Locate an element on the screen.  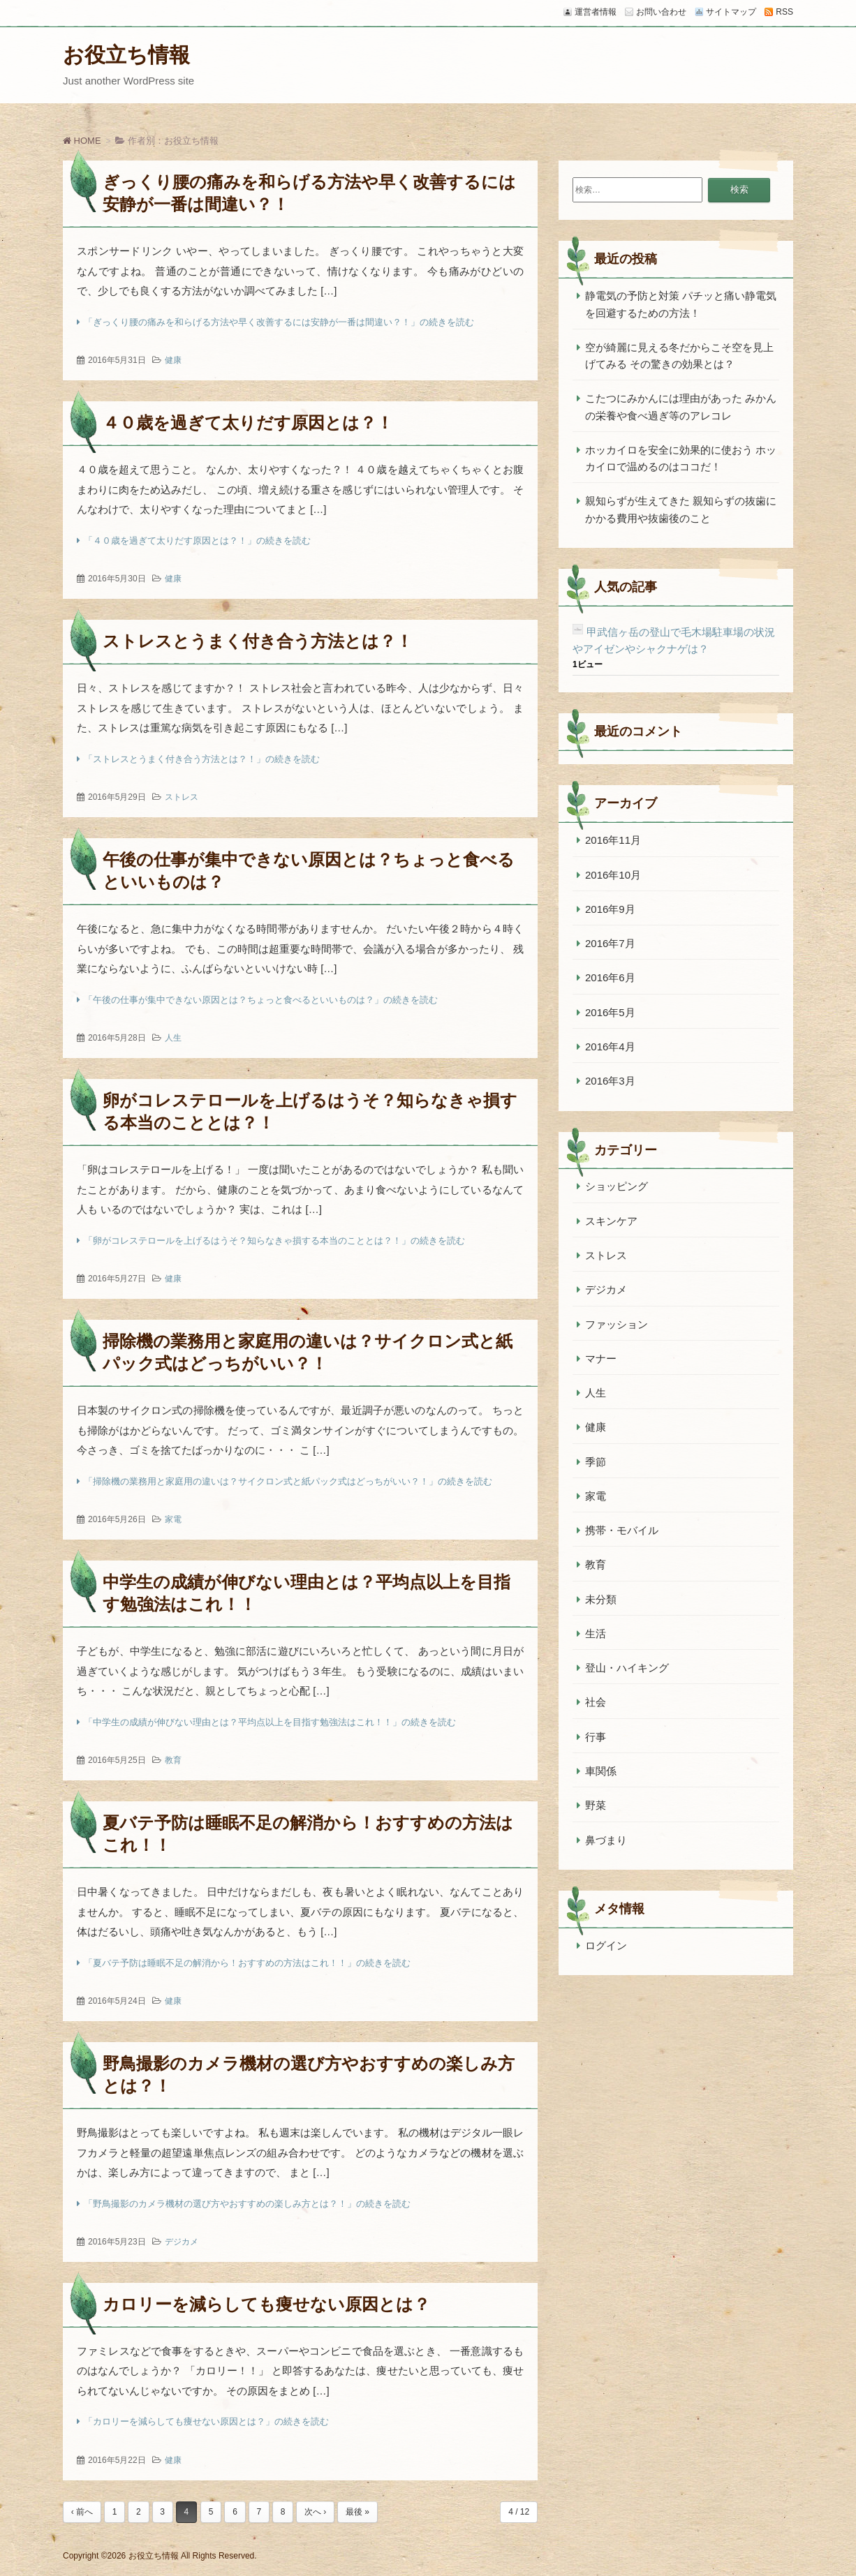
社会 is located at coordinates (595, 1702).